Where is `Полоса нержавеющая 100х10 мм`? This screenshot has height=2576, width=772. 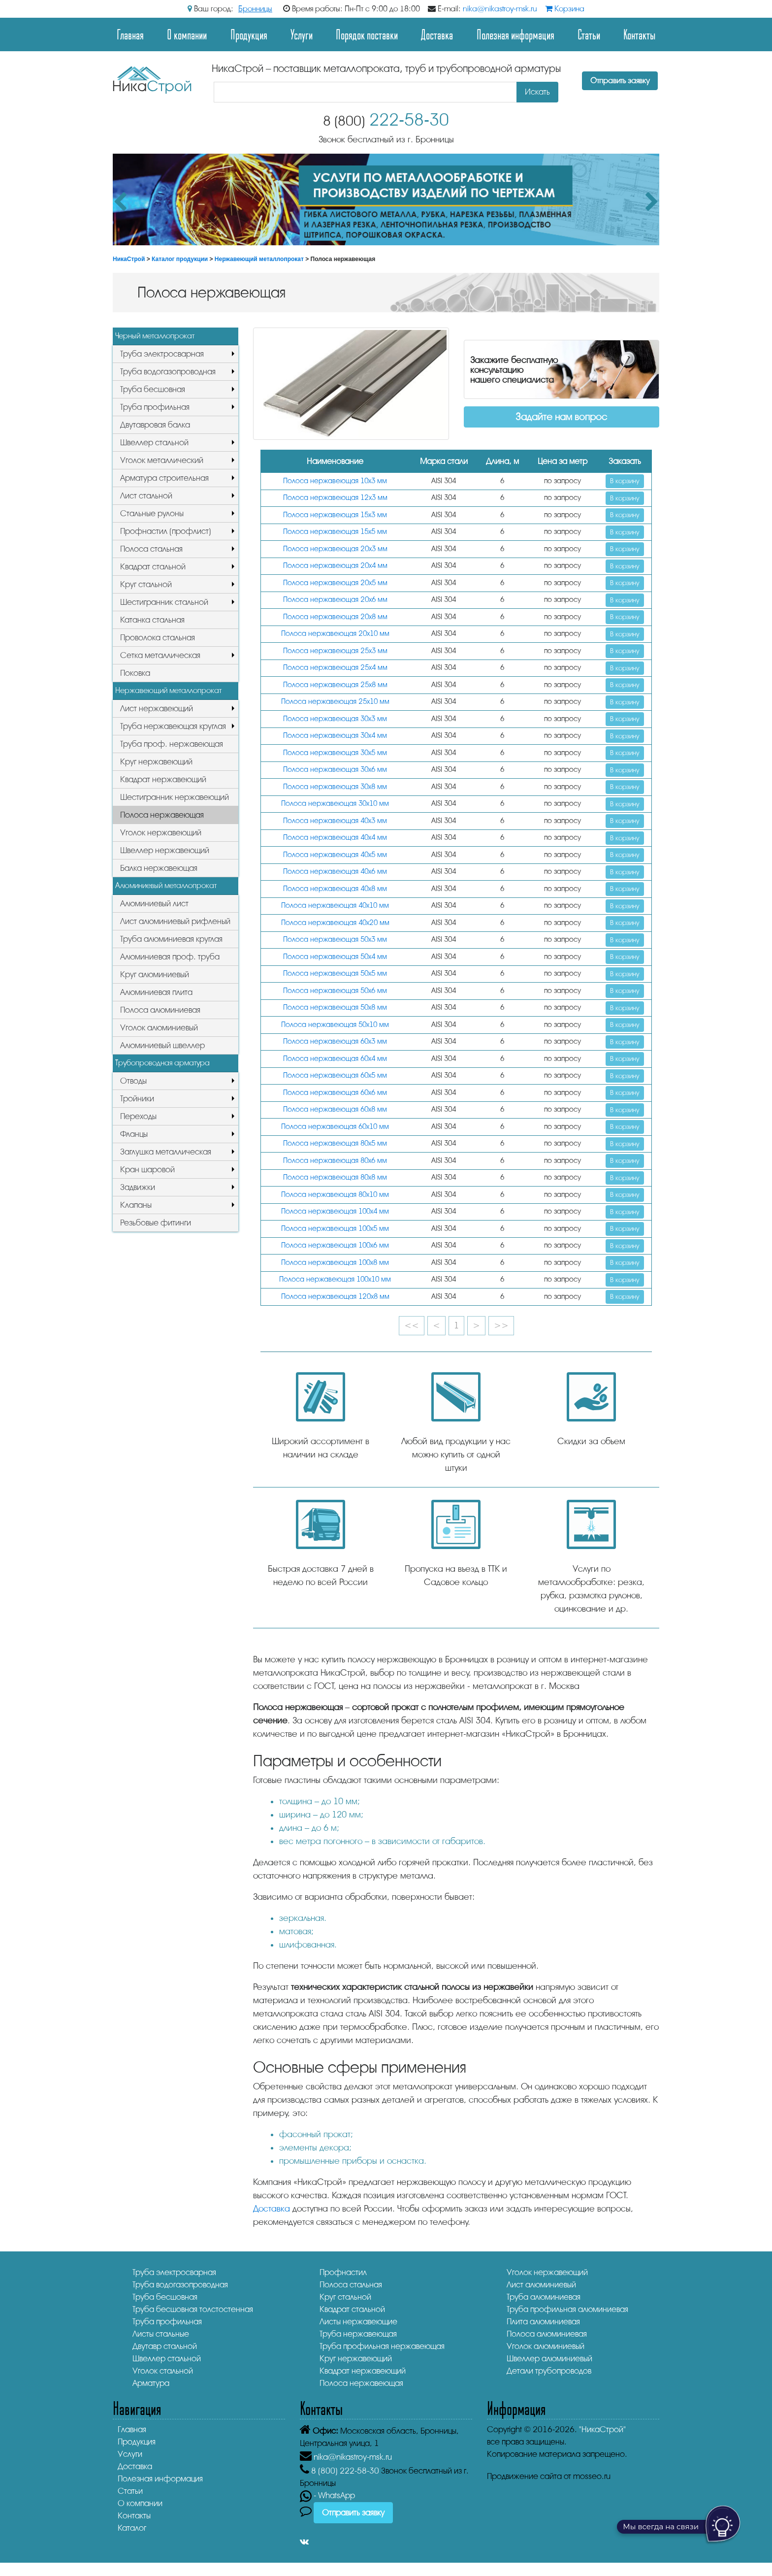
Полоса нержавеющая 100х10 мм is located at coordinates (335, 1279).